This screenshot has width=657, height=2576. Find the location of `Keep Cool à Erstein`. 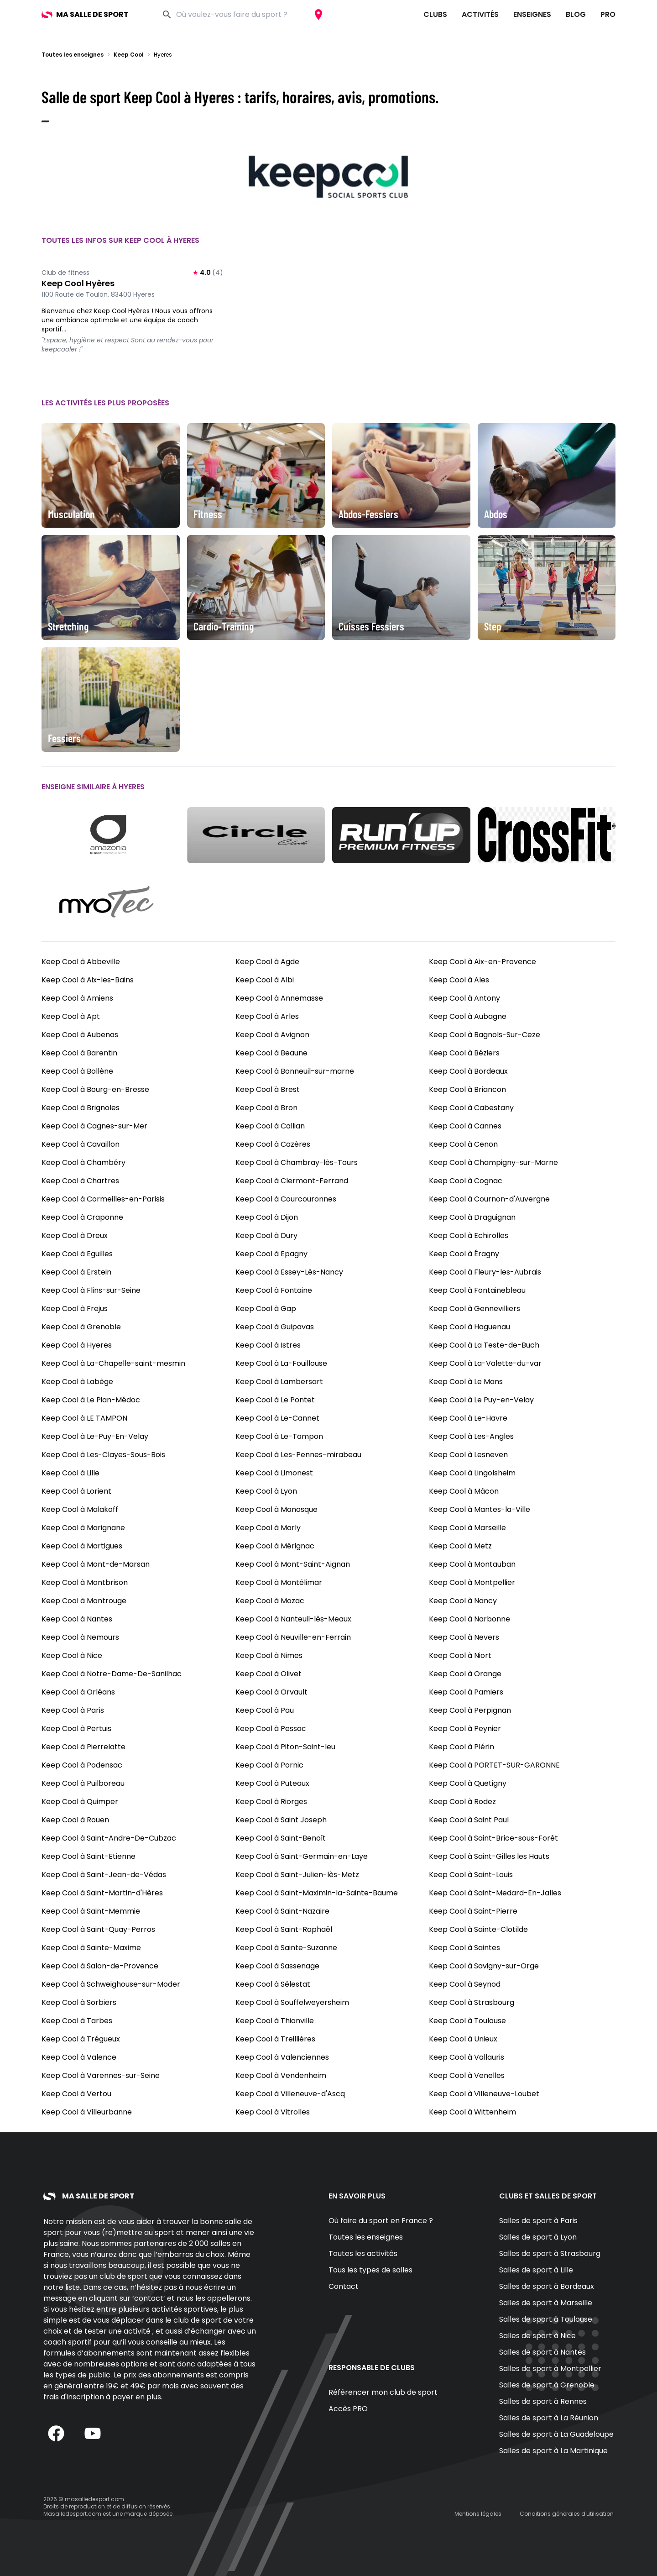

Keep Cool à Erstein is located at coordinates (76, 1272).